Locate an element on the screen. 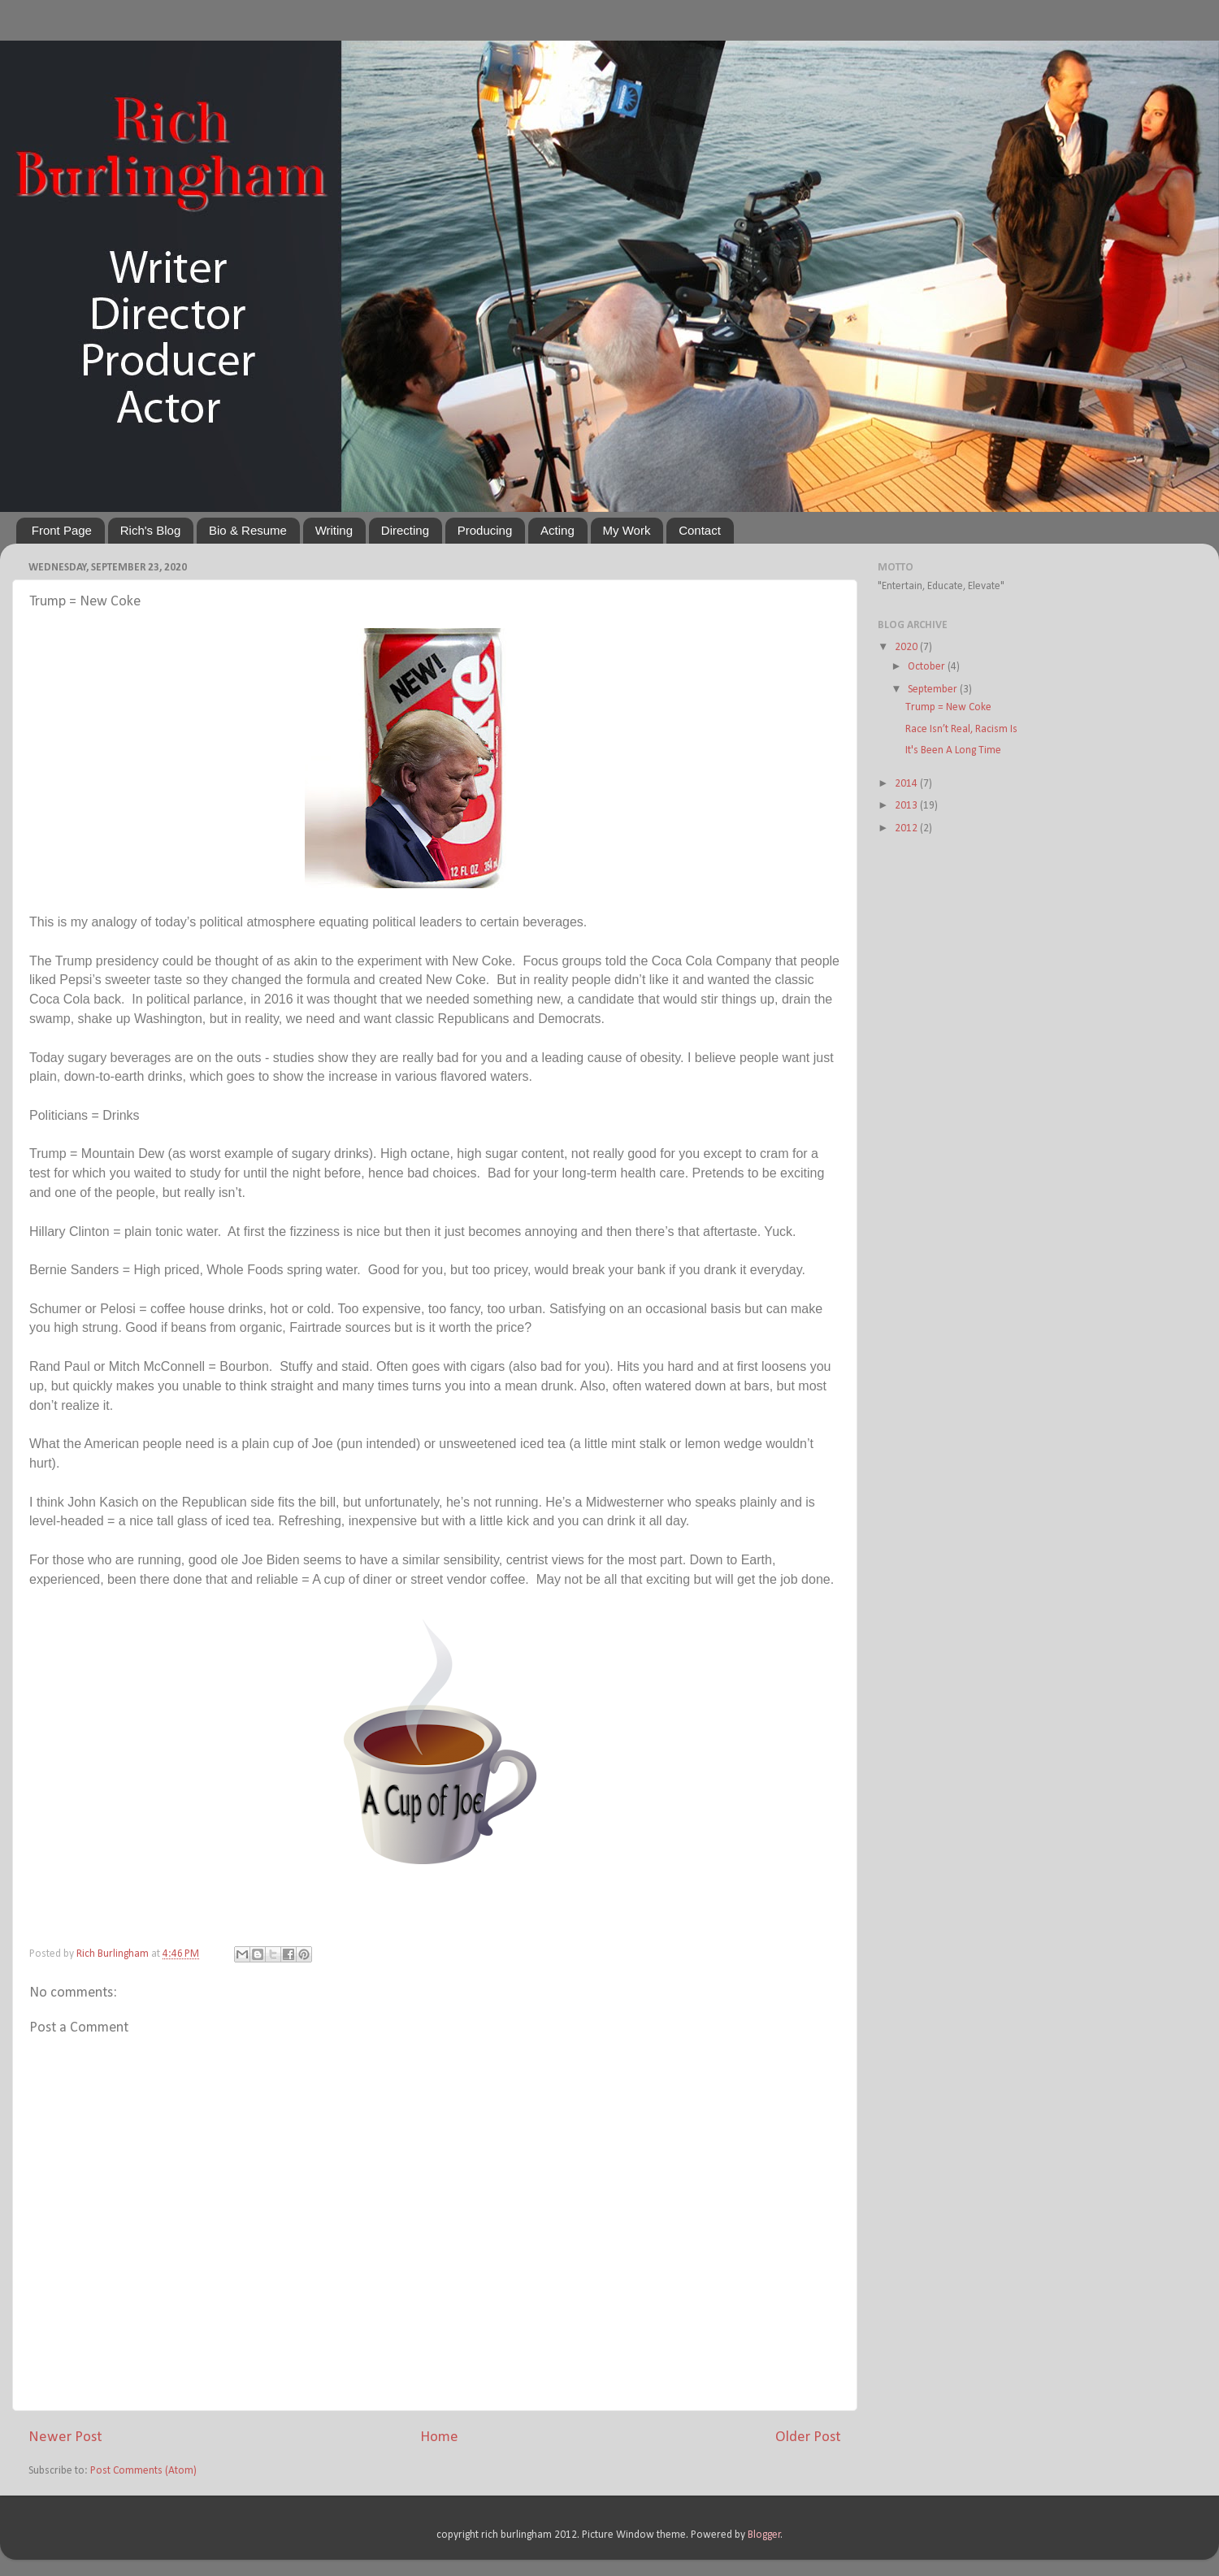 This screenshot has width=1219, height=2576. Post Comments (Atom) is located at coordinates (143, 2470).